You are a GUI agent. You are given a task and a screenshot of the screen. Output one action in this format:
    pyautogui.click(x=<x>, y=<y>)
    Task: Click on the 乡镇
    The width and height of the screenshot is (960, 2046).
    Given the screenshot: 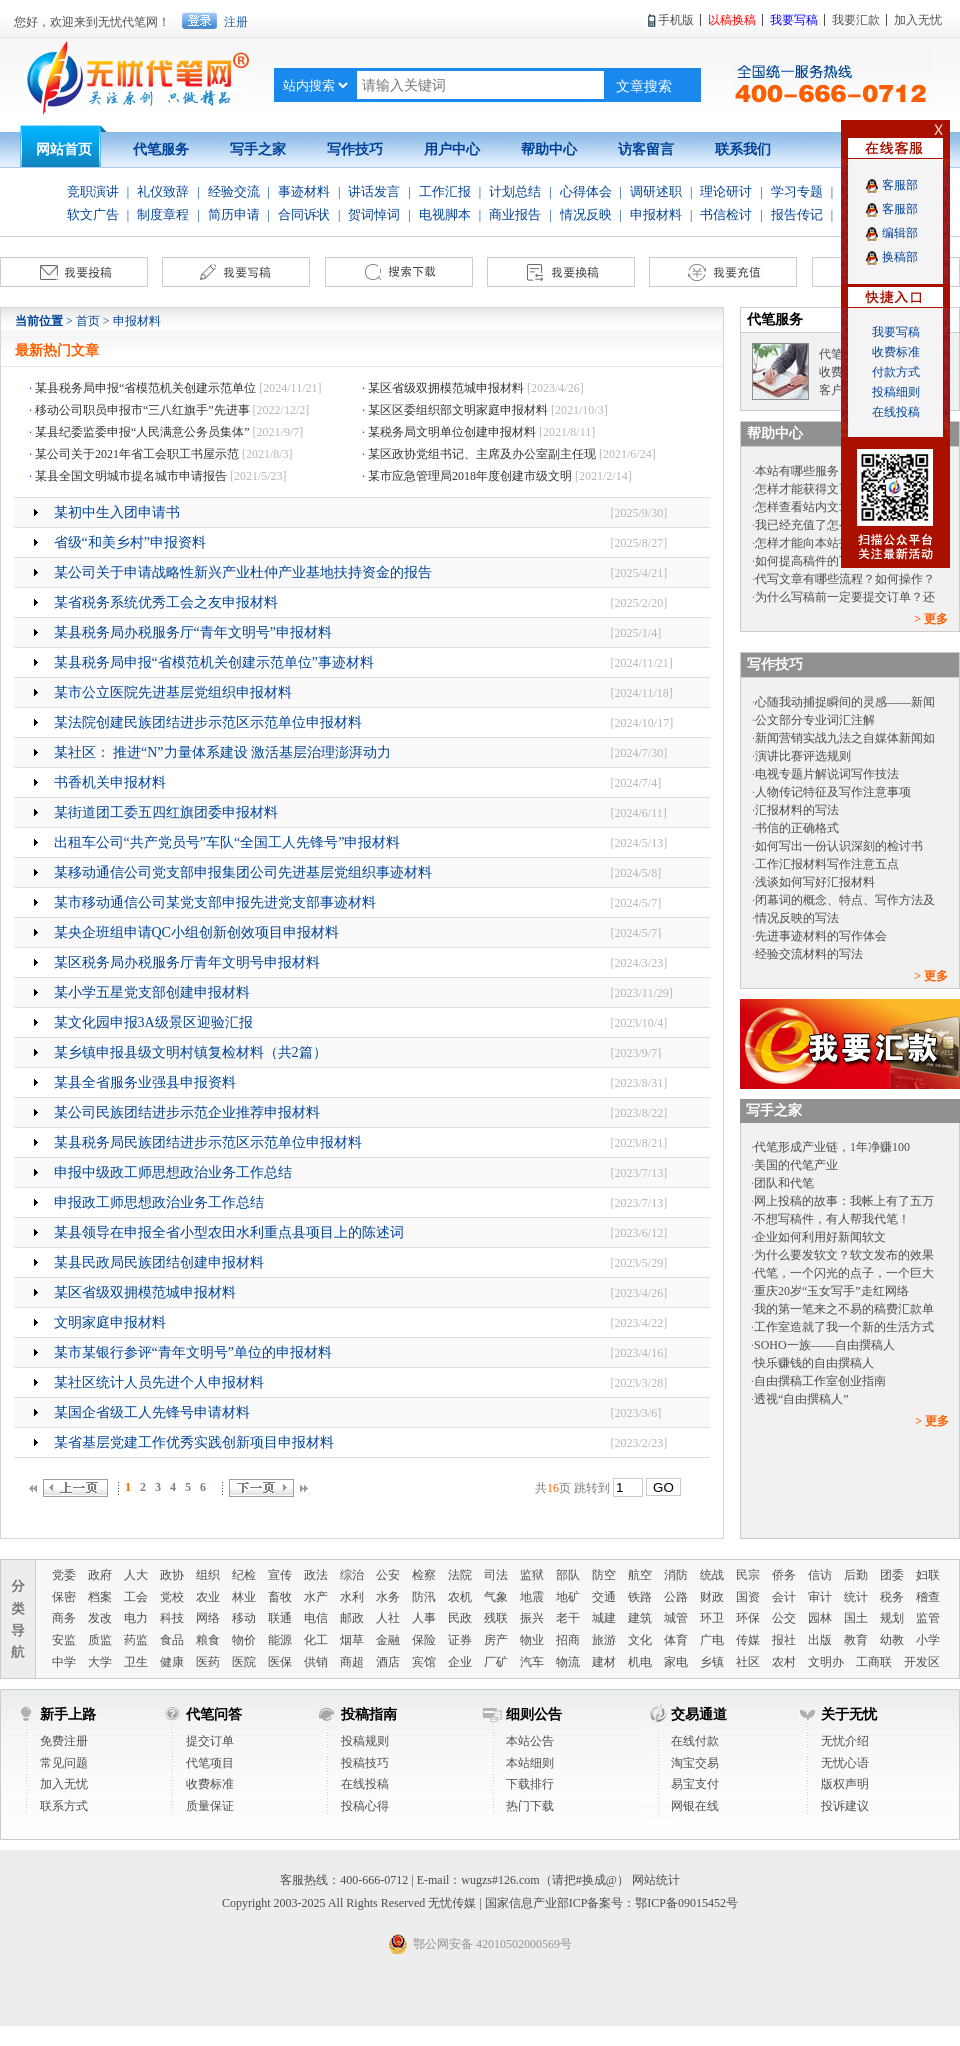 What is the action you would take?
    pyautogui.click(x=712, y=1662)
    